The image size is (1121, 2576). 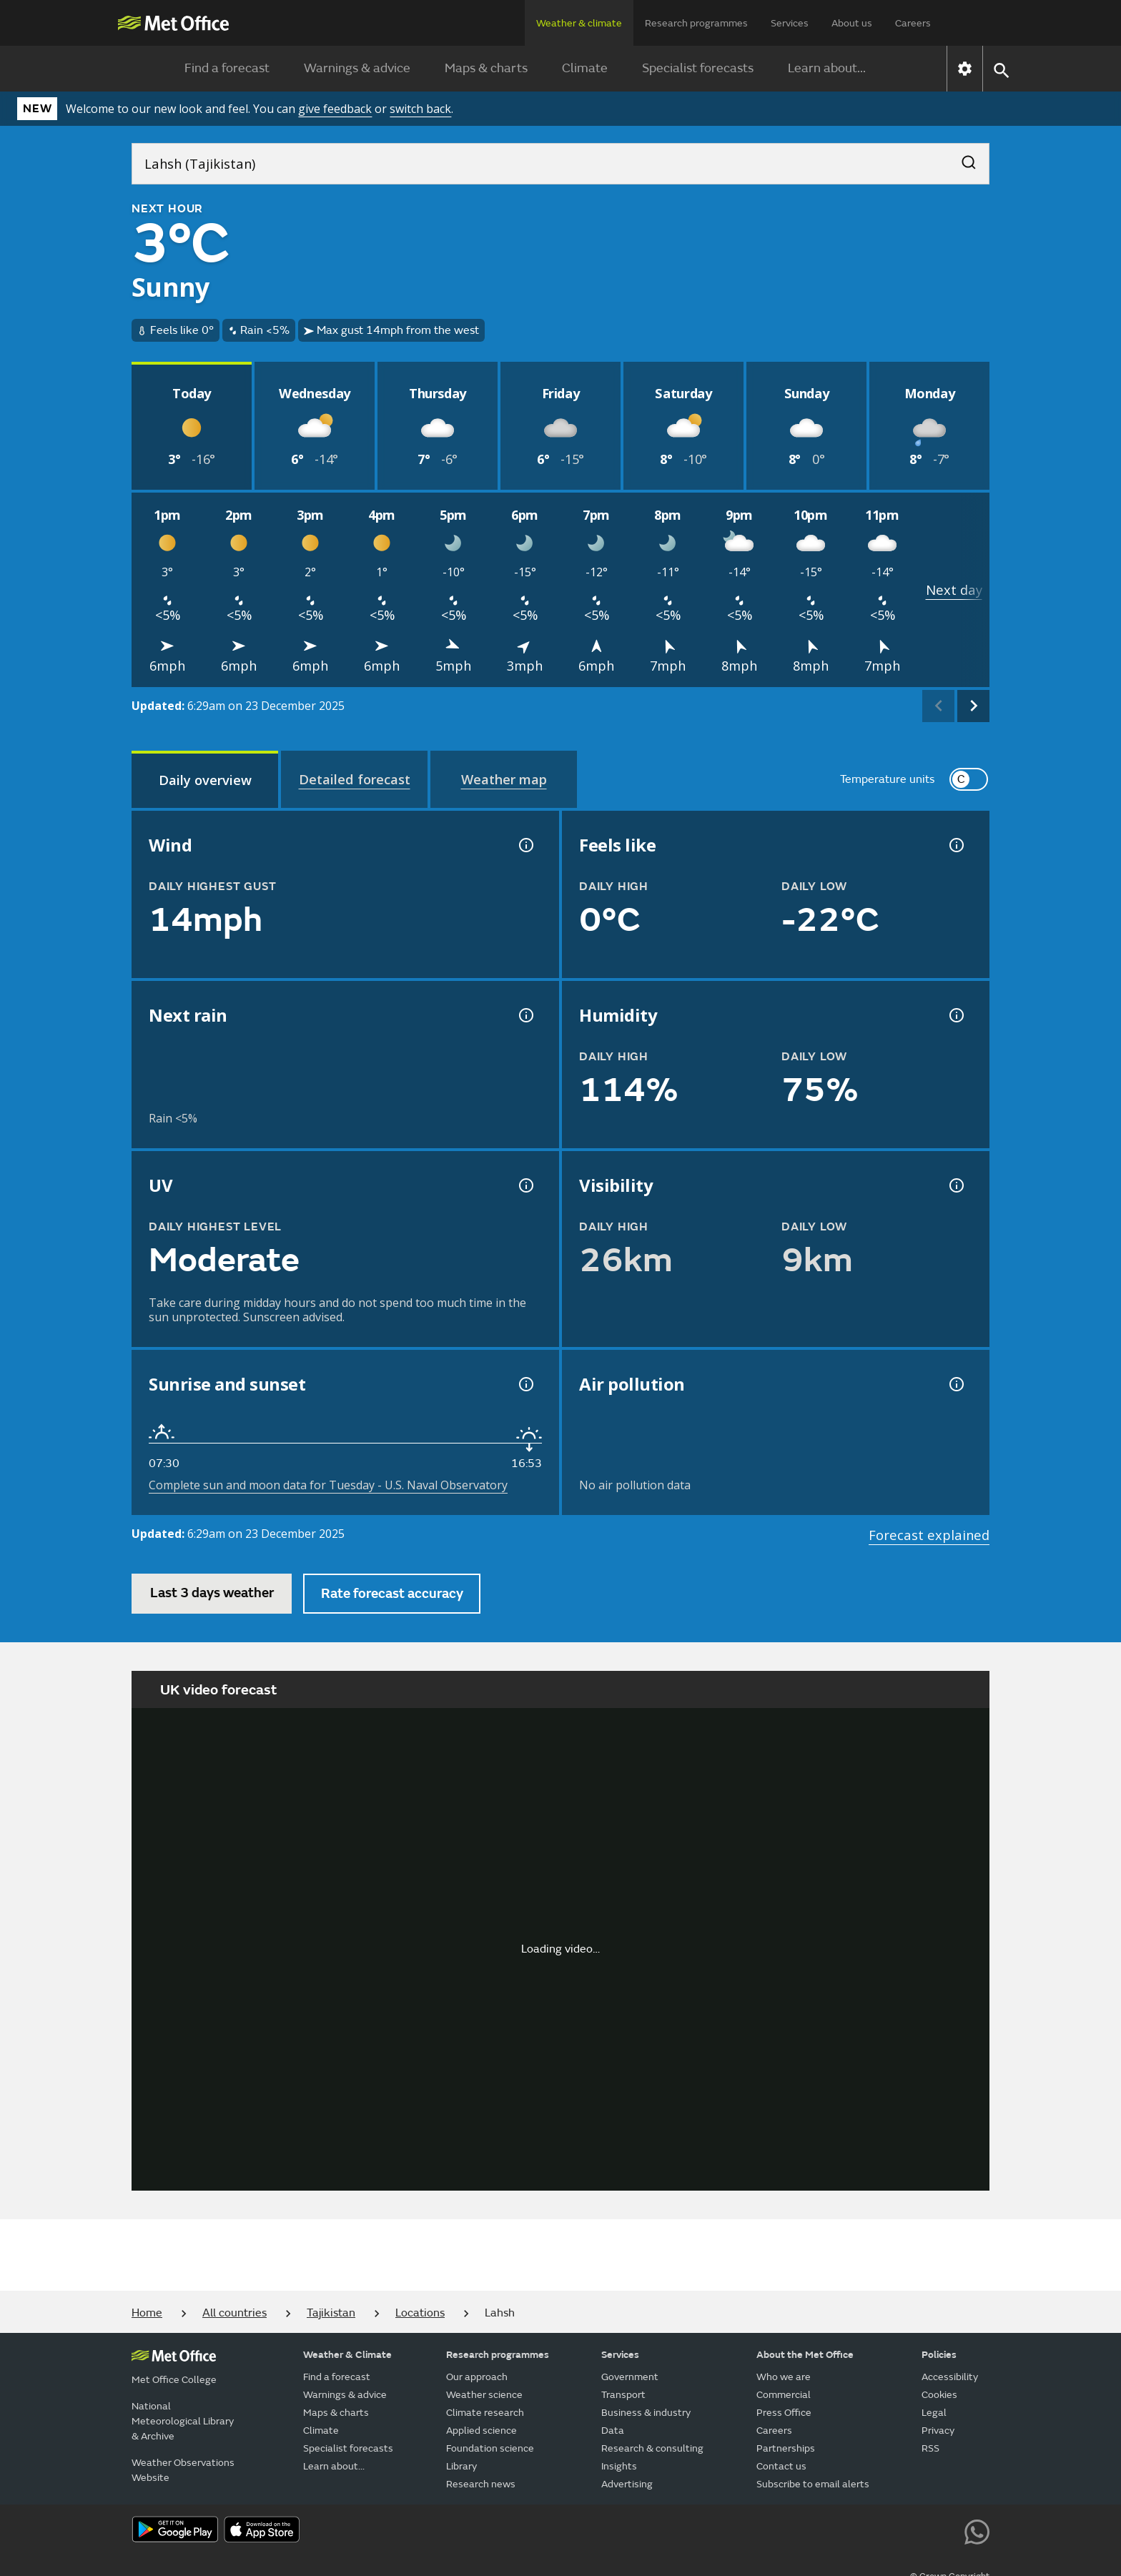 What do you see at coordinates (785, 2448) in the screenshot?
I see `Partnerships` at bounding box center [785, 2448].